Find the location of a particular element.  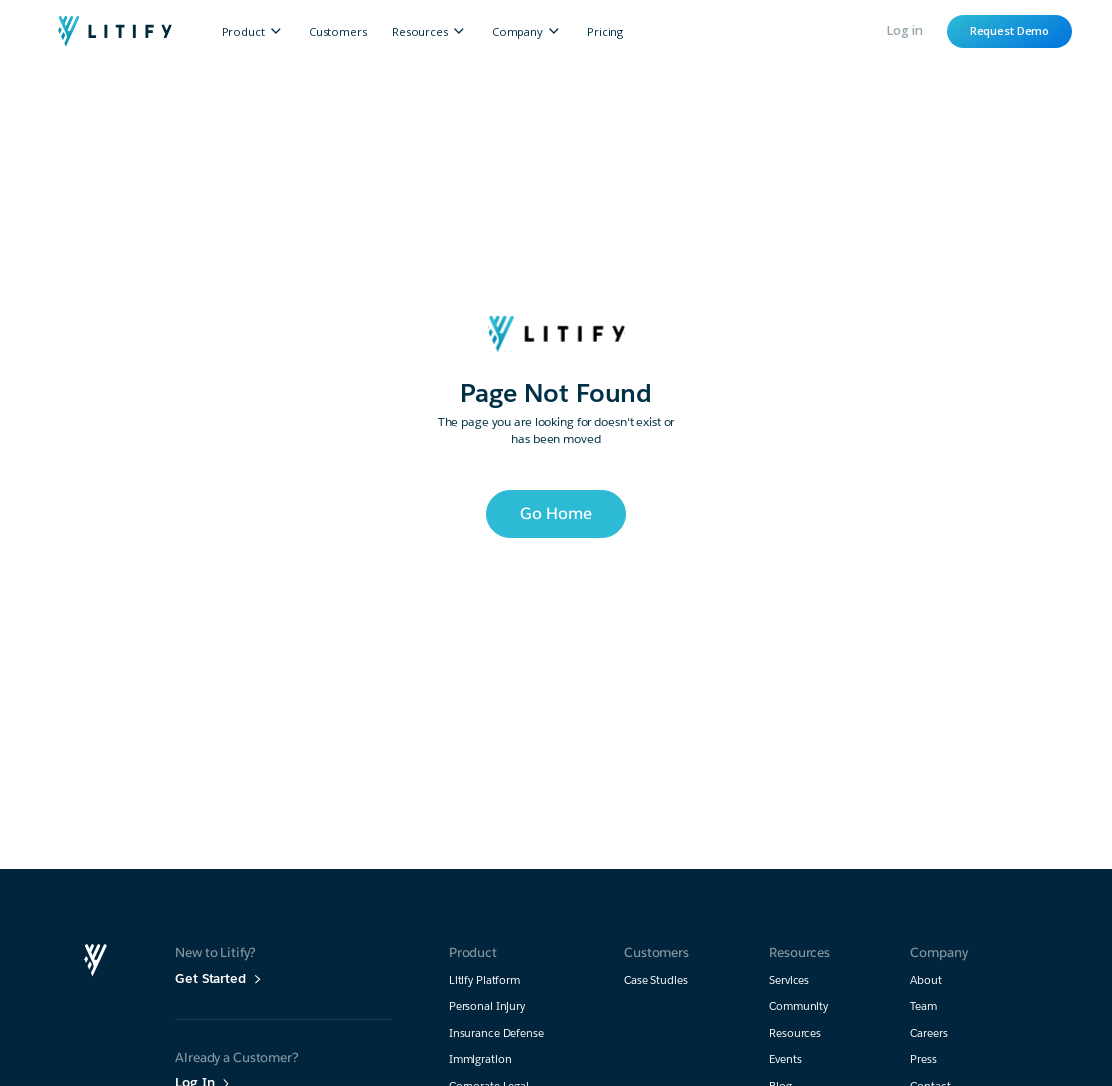

Litify Platform is located at coordinates (484, 980).